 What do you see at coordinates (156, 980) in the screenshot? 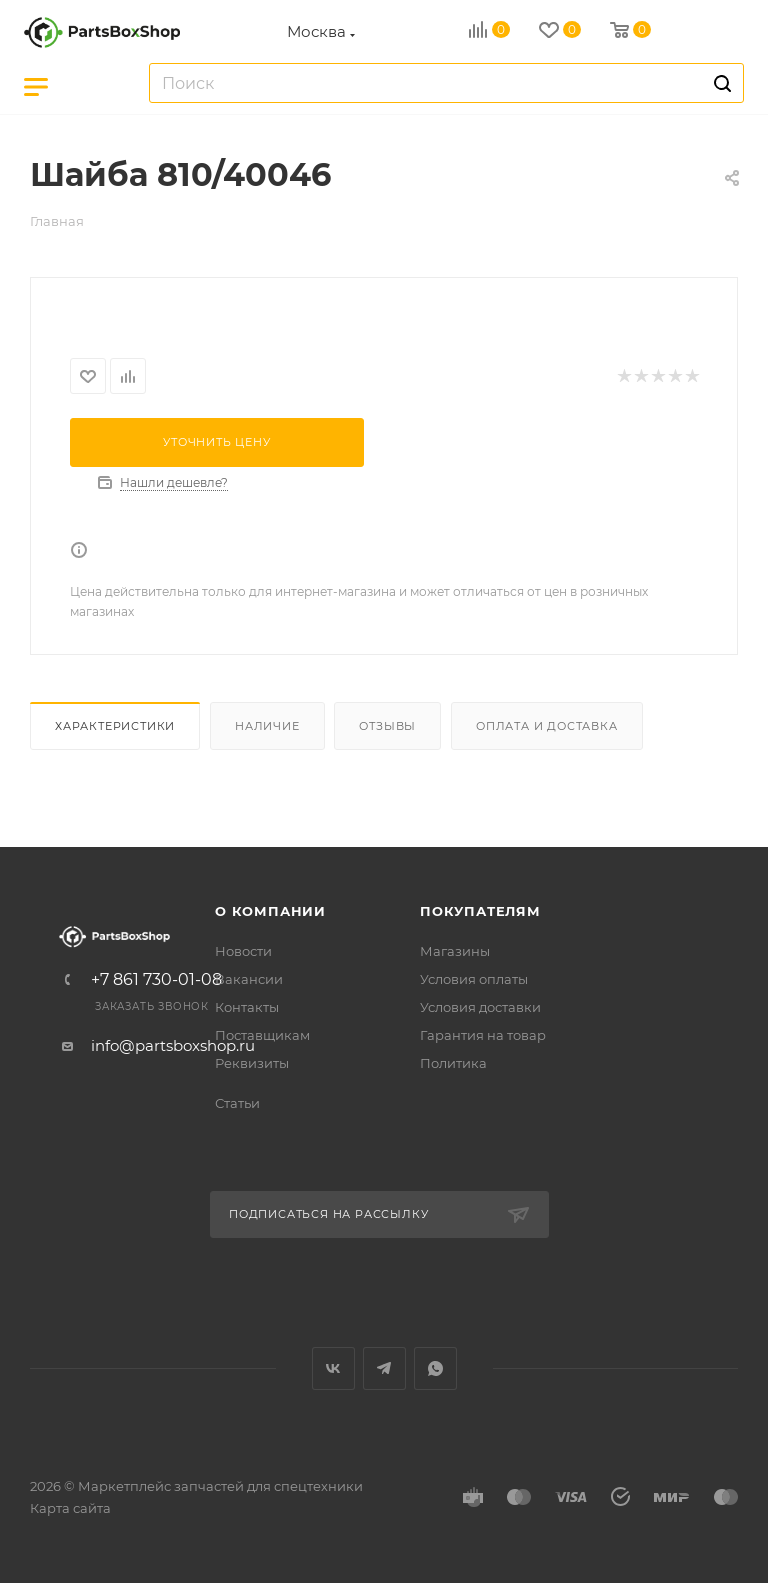
I see `+7 861 730-01-08` at bounding box center [156, 980].